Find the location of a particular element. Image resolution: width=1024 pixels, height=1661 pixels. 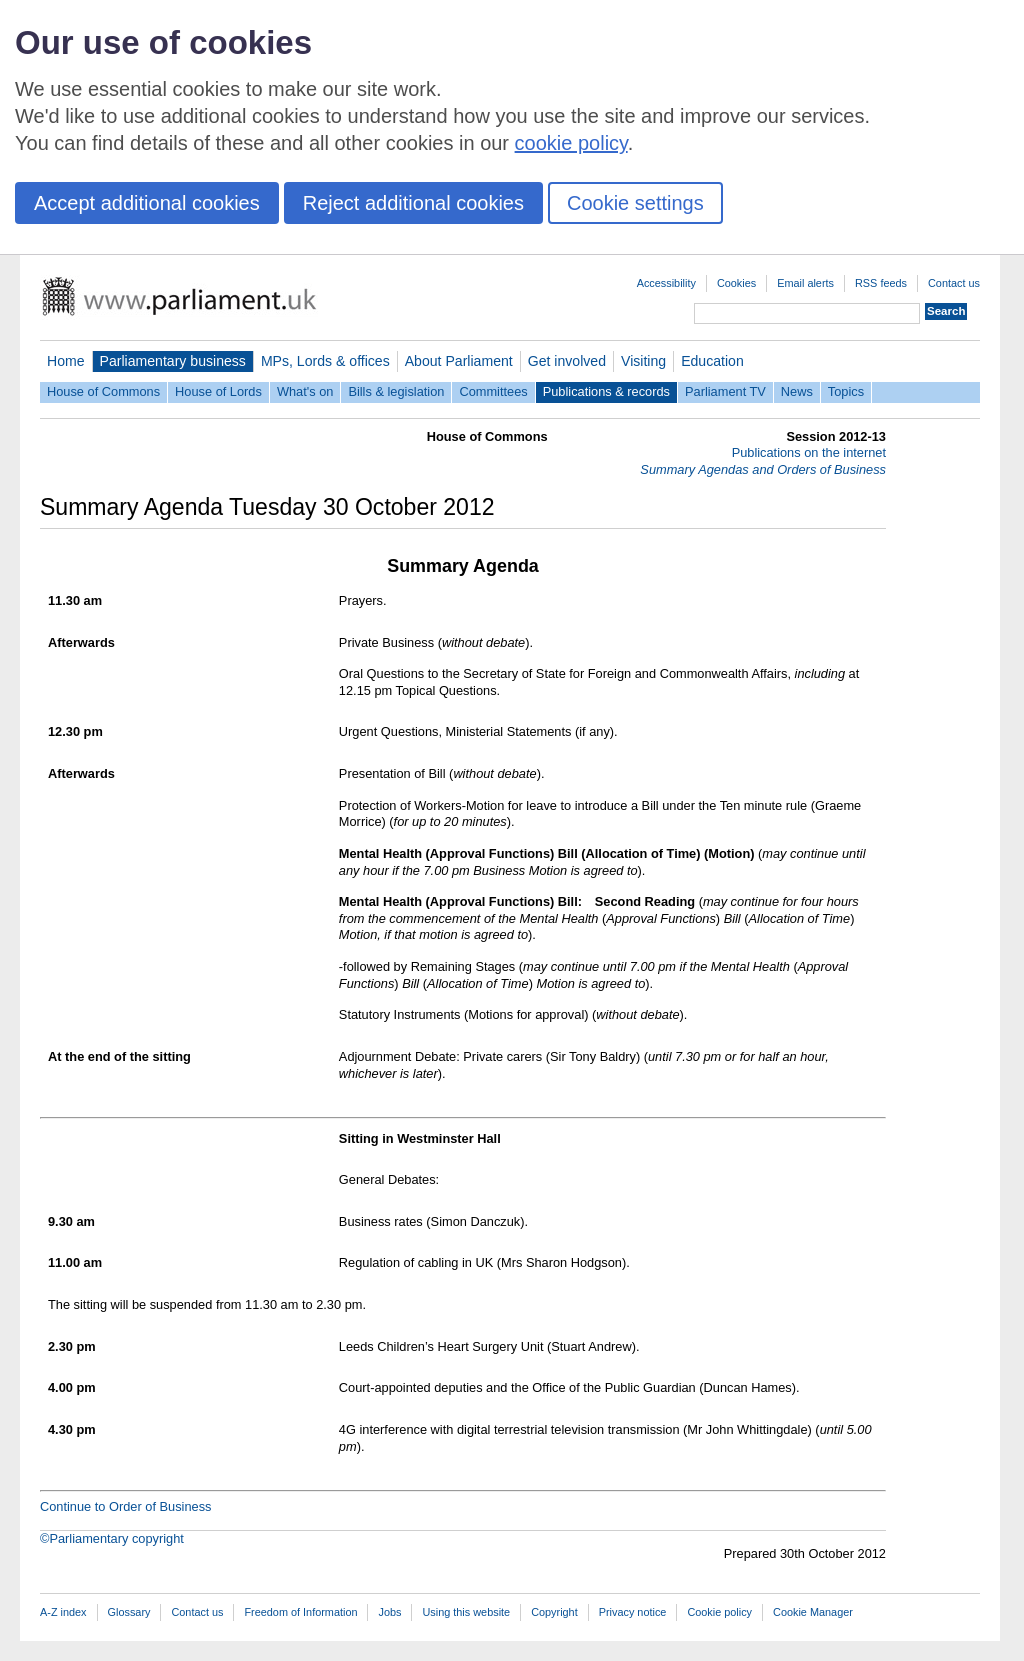

House of Commons is located at coordinates (103, 391).